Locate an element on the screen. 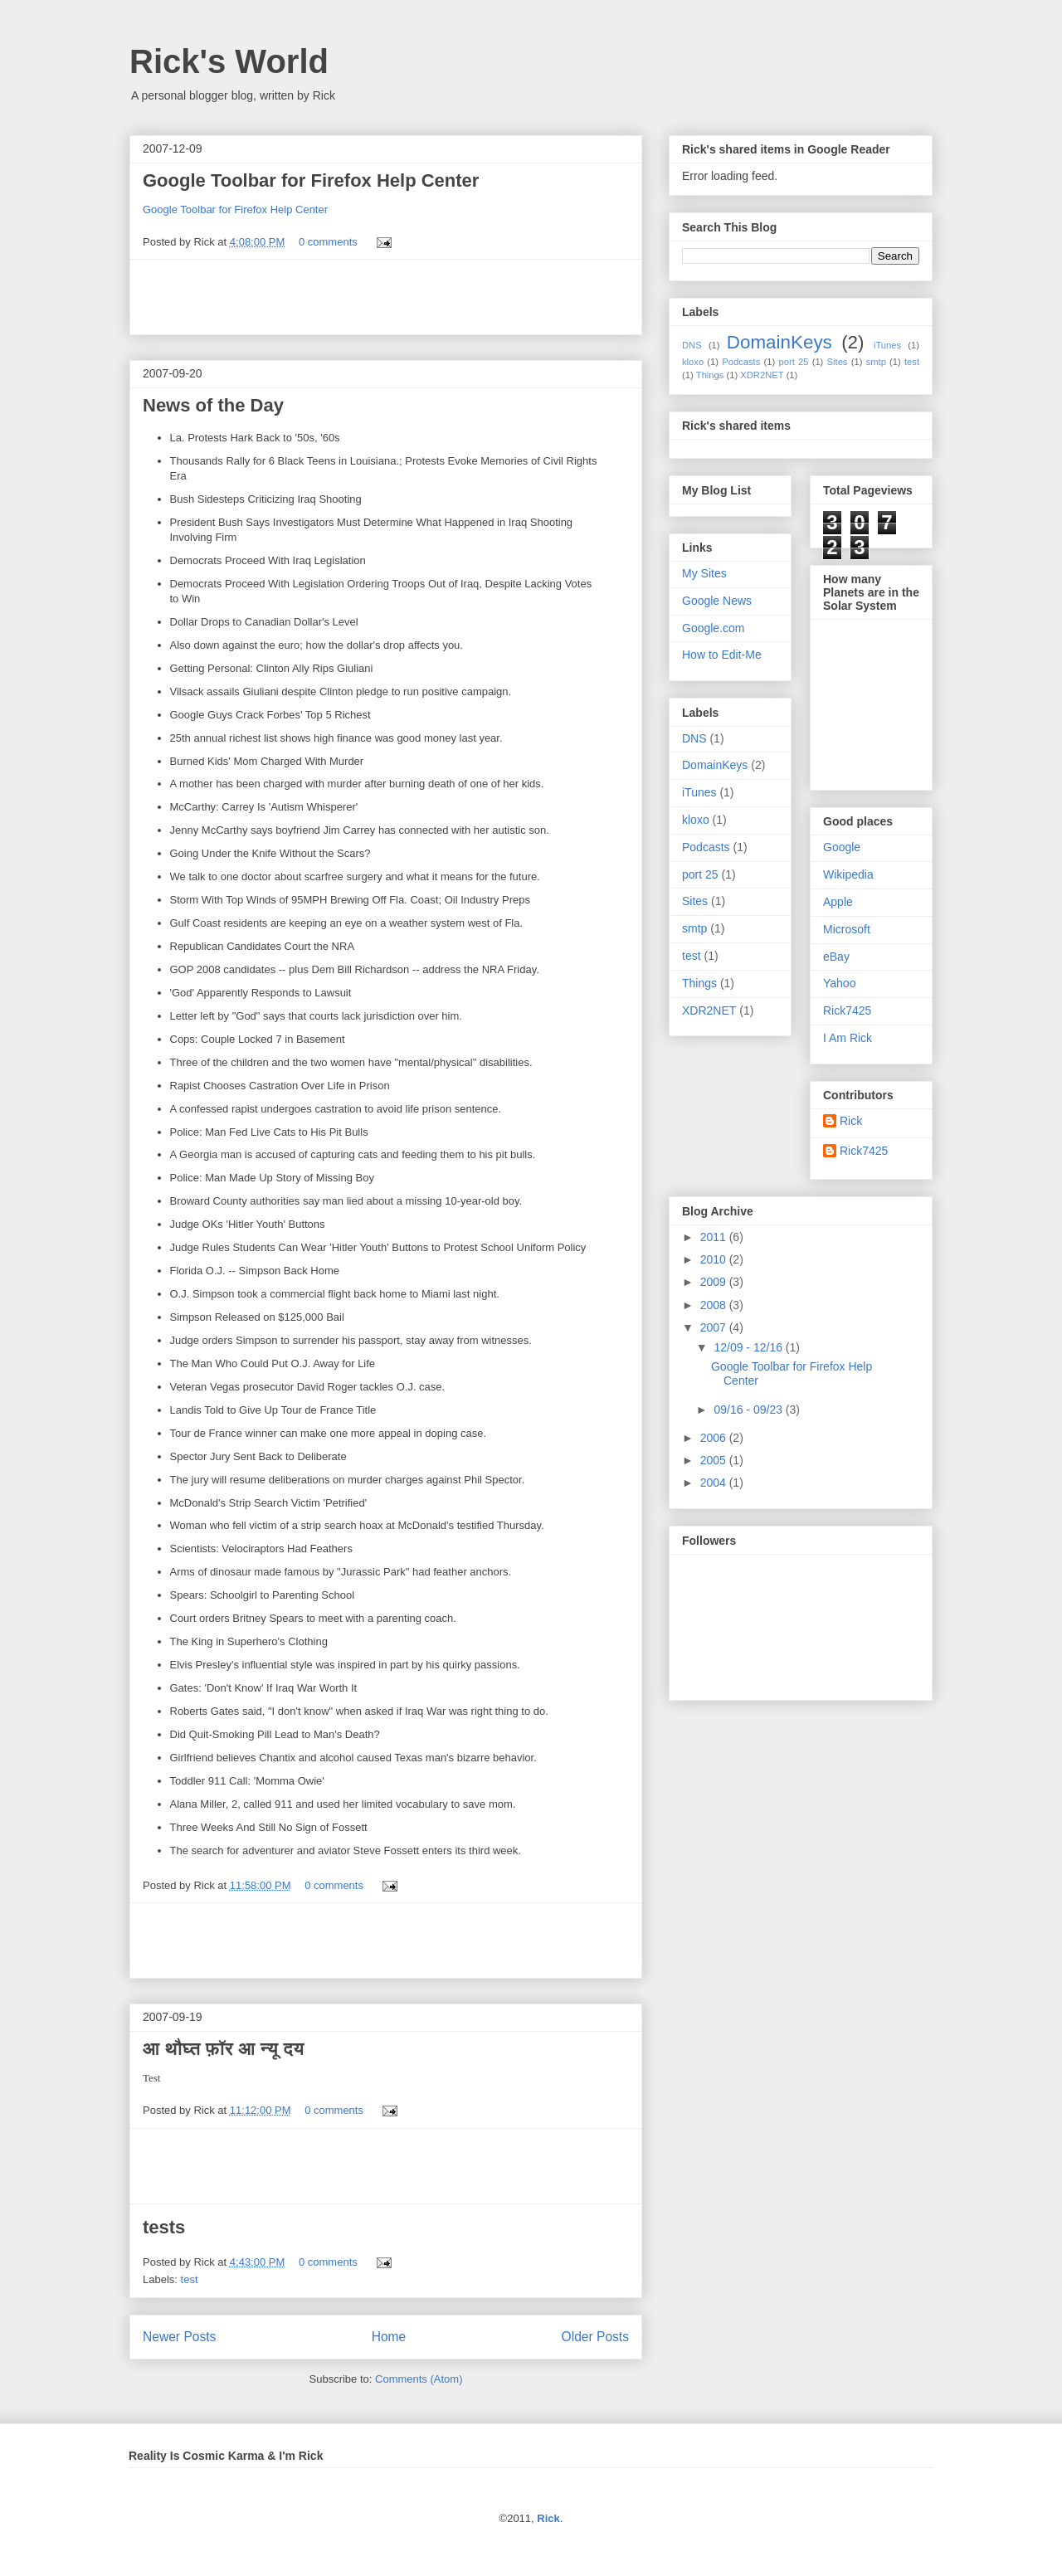  Home is located at coordinates (389, 2337).